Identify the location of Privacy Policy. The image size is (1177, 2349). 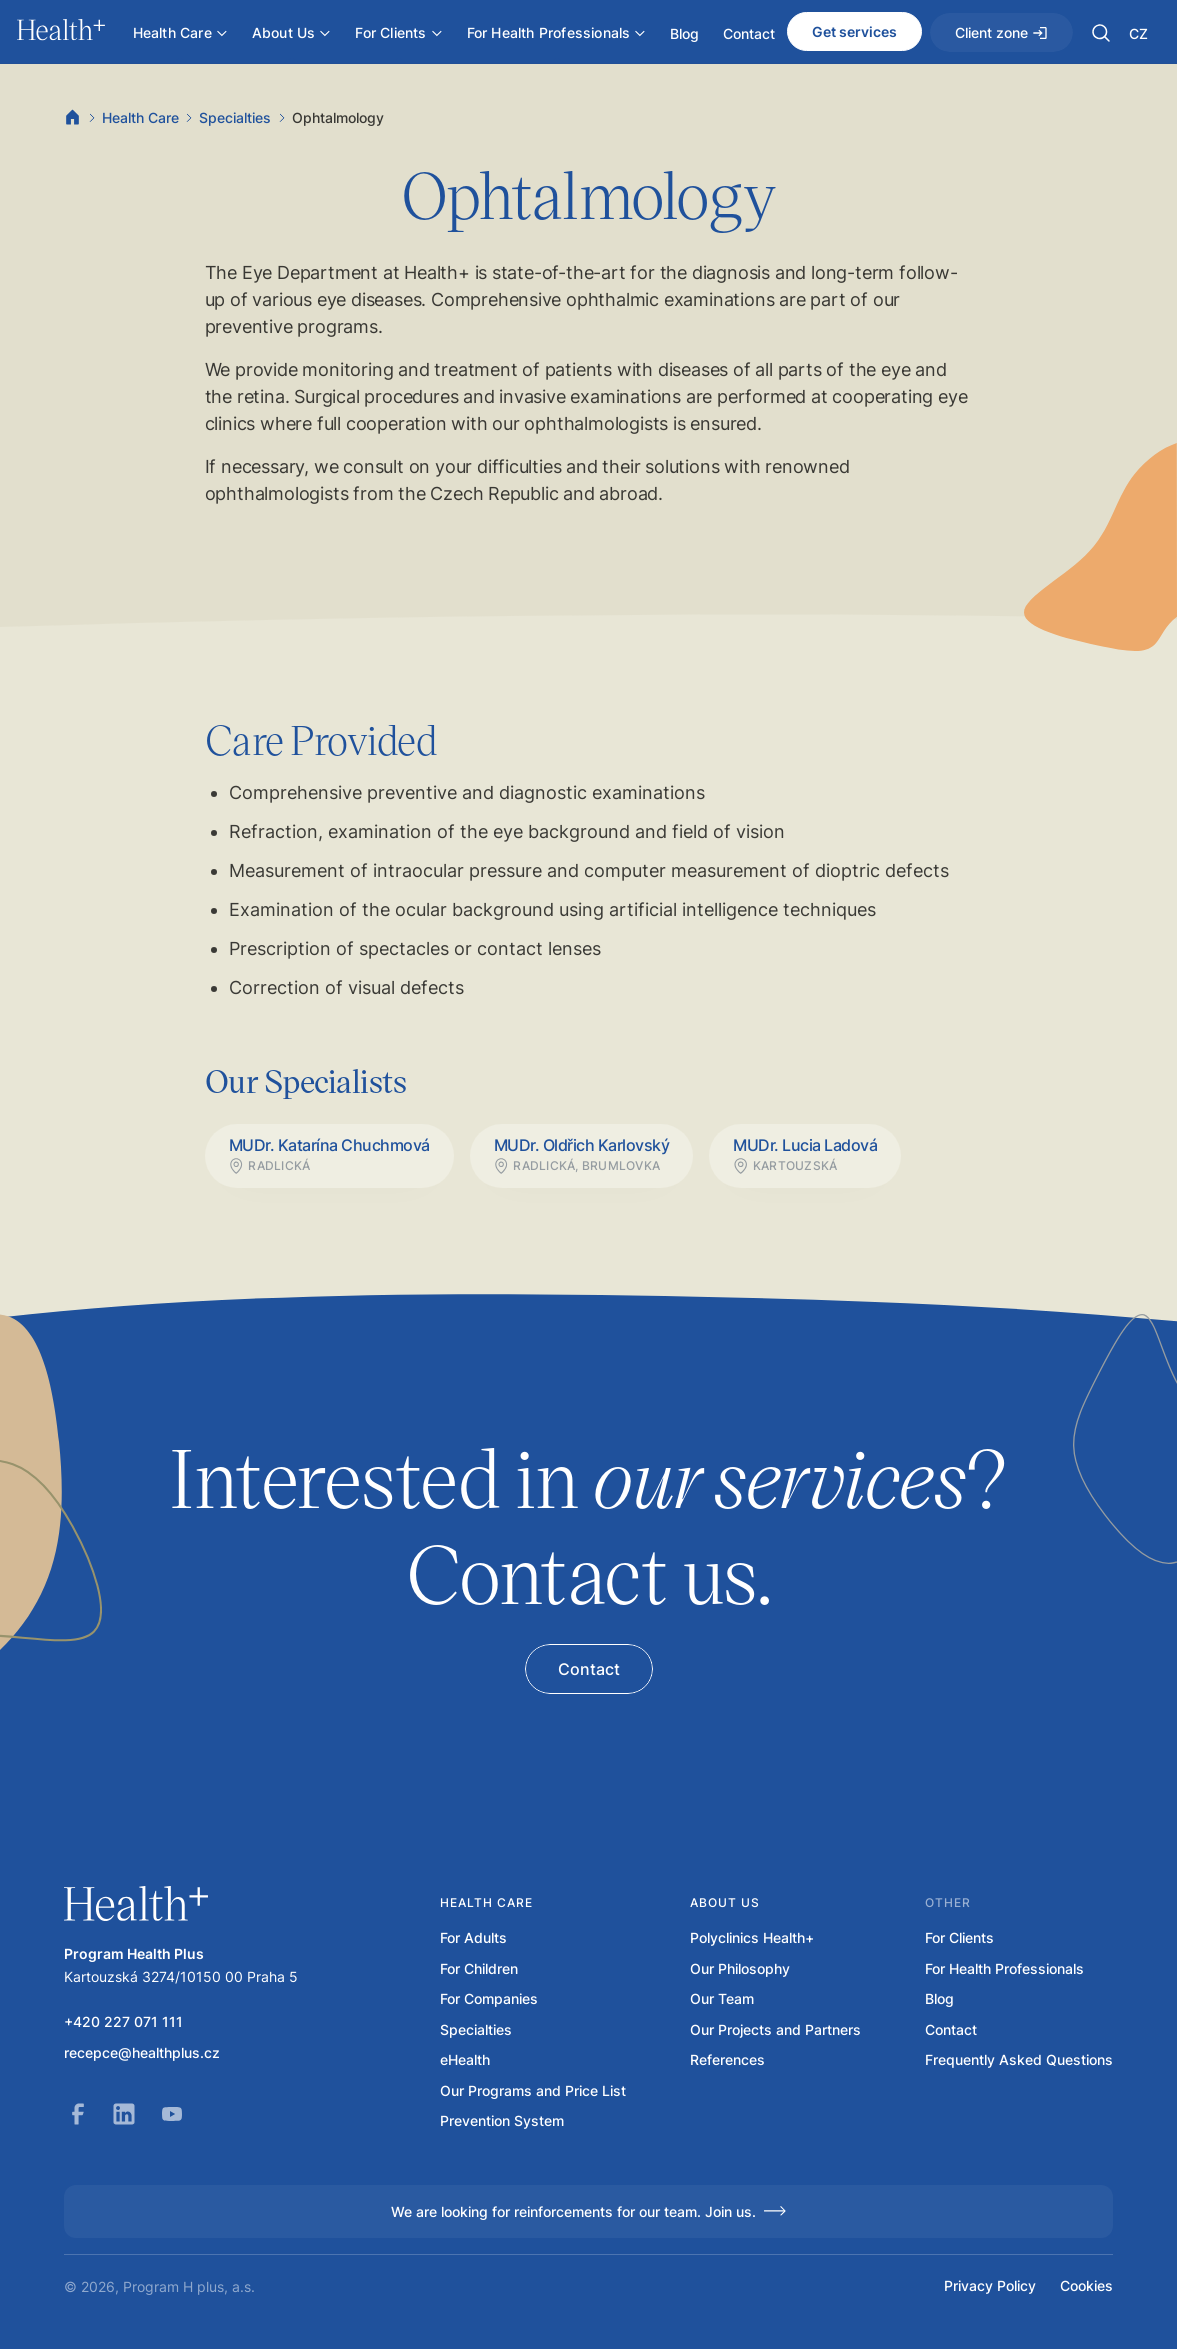
(990, 2286).